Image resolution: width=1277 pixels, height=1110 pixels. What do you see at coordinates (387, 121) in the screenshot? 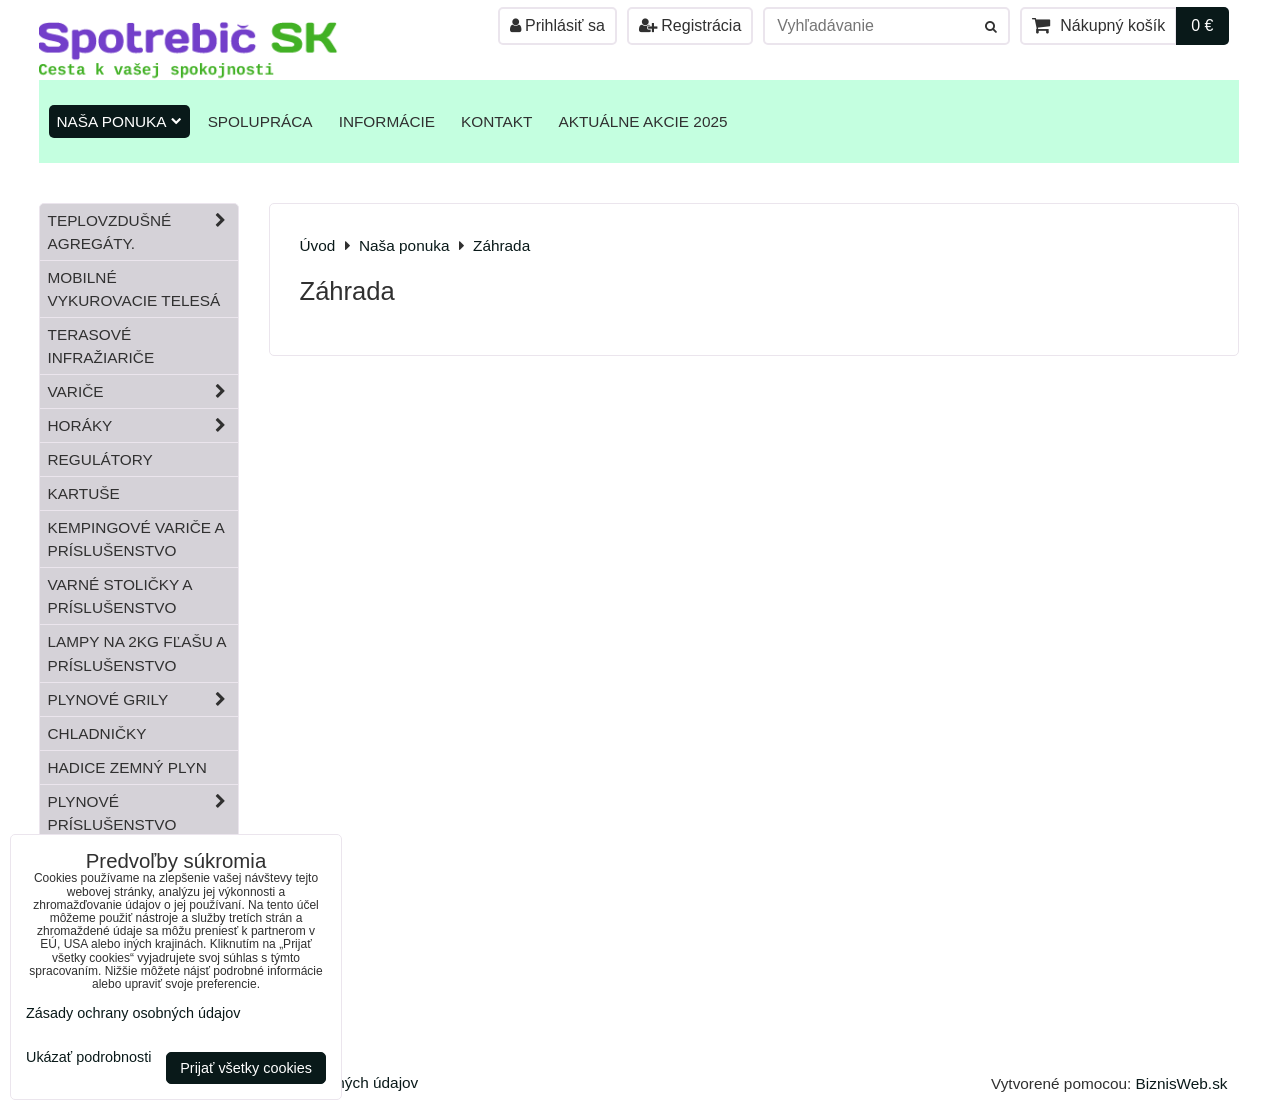
I see `Informácie` at bounding box center [387, 121].